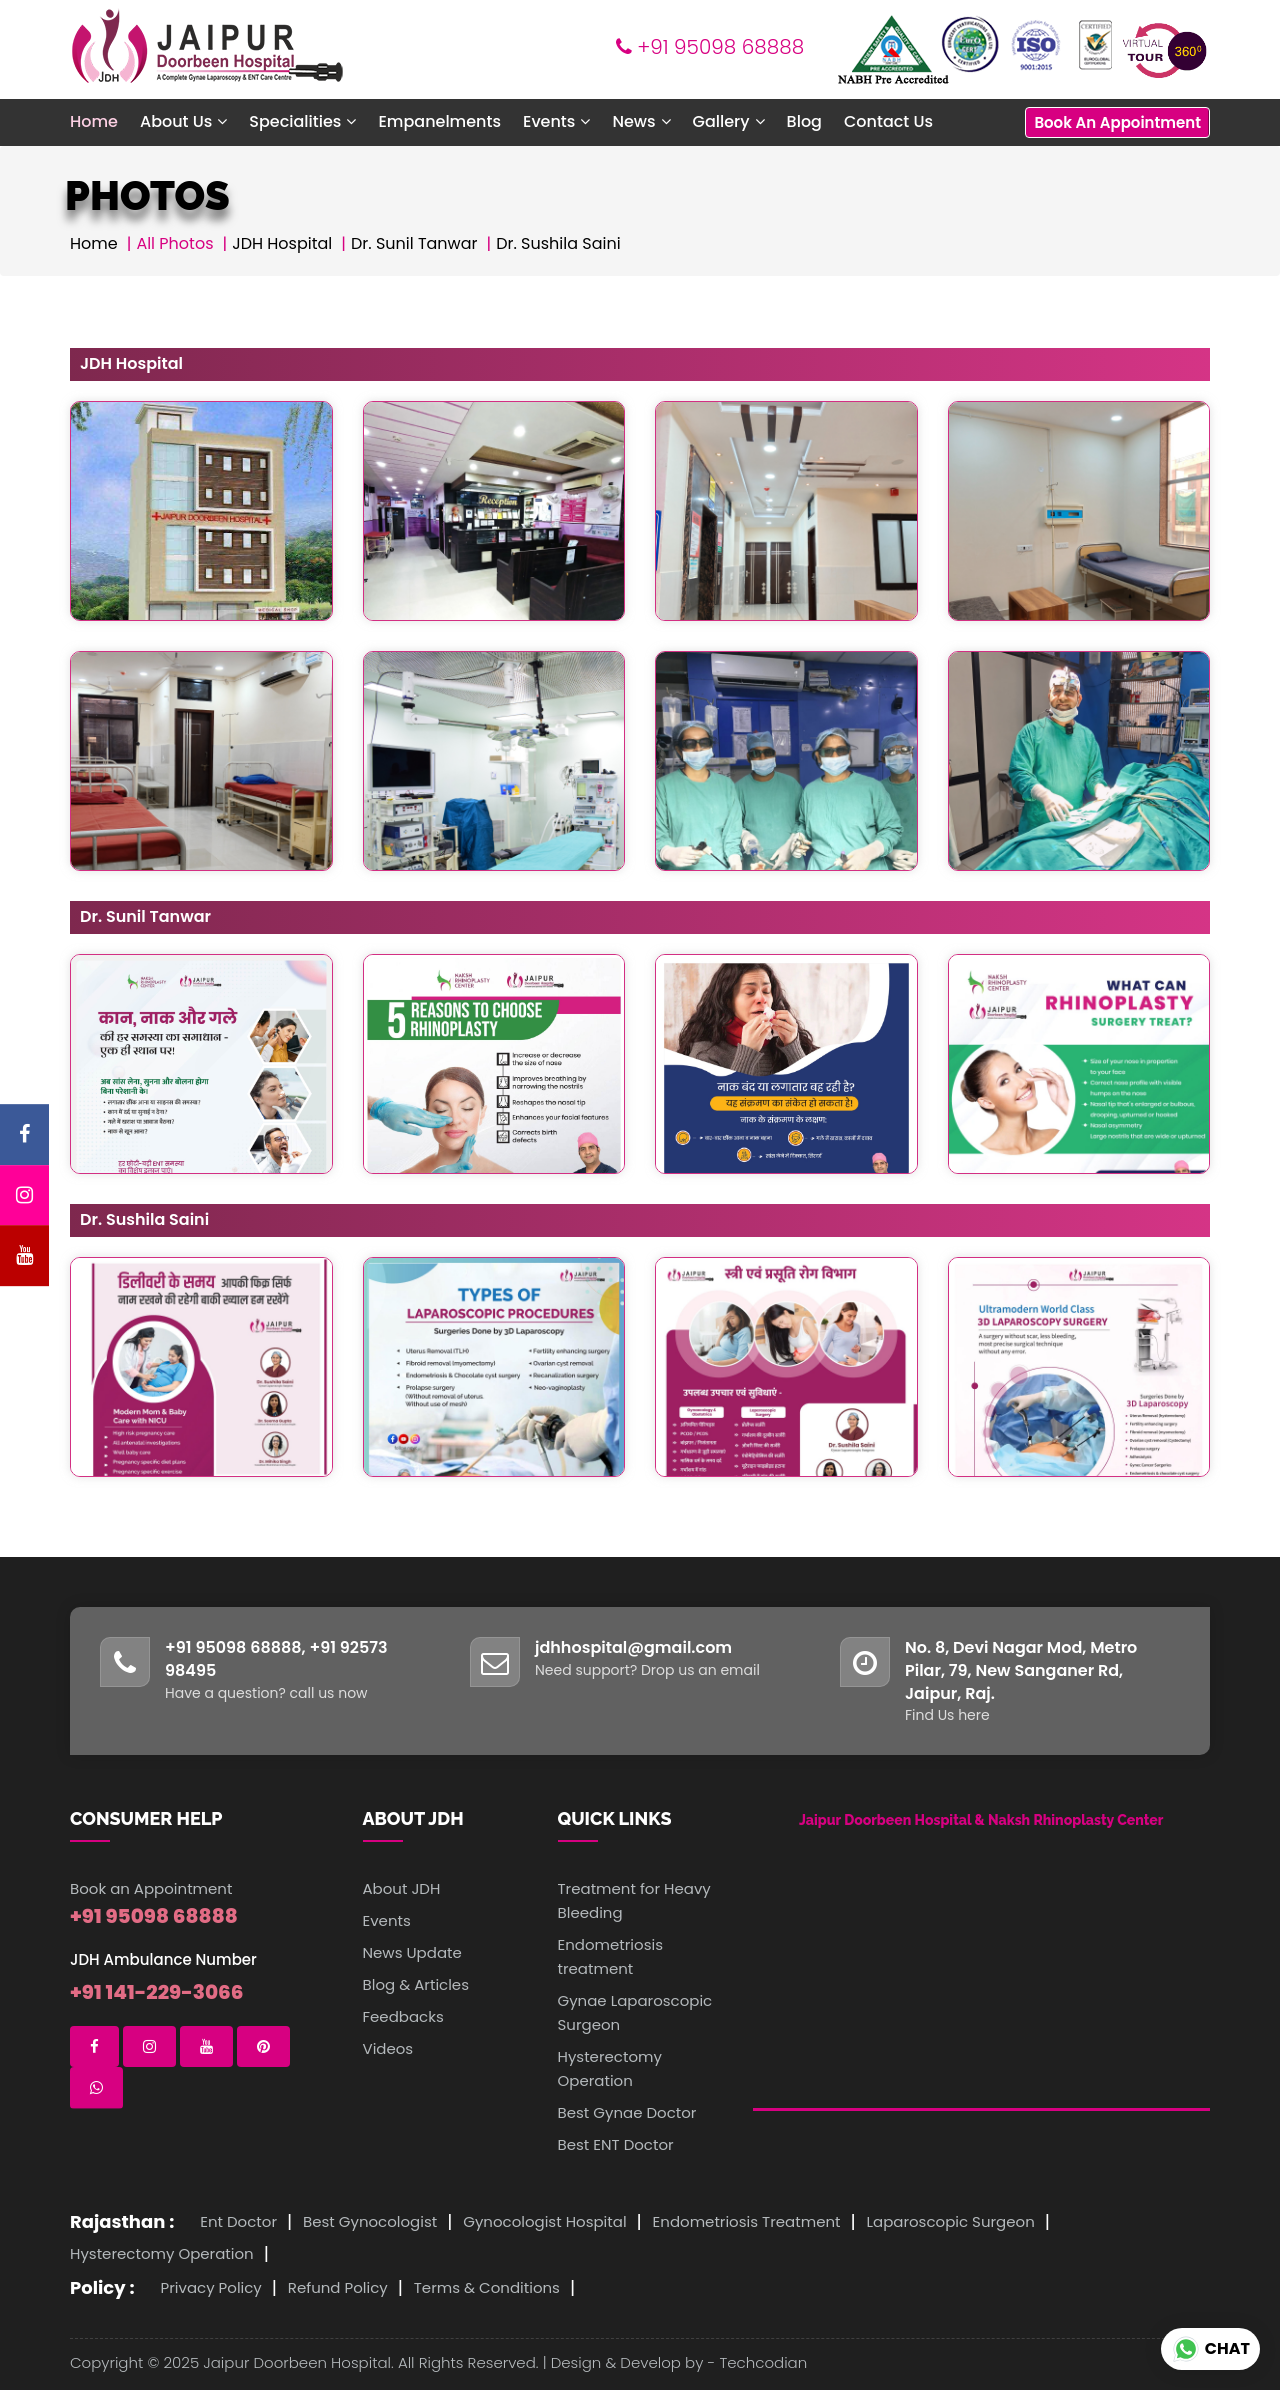 The image size is (1280, 2390). Describe the element at coordinates (162, 2253) in the screenshot. I see `Hysterectomy Operation` at that location.